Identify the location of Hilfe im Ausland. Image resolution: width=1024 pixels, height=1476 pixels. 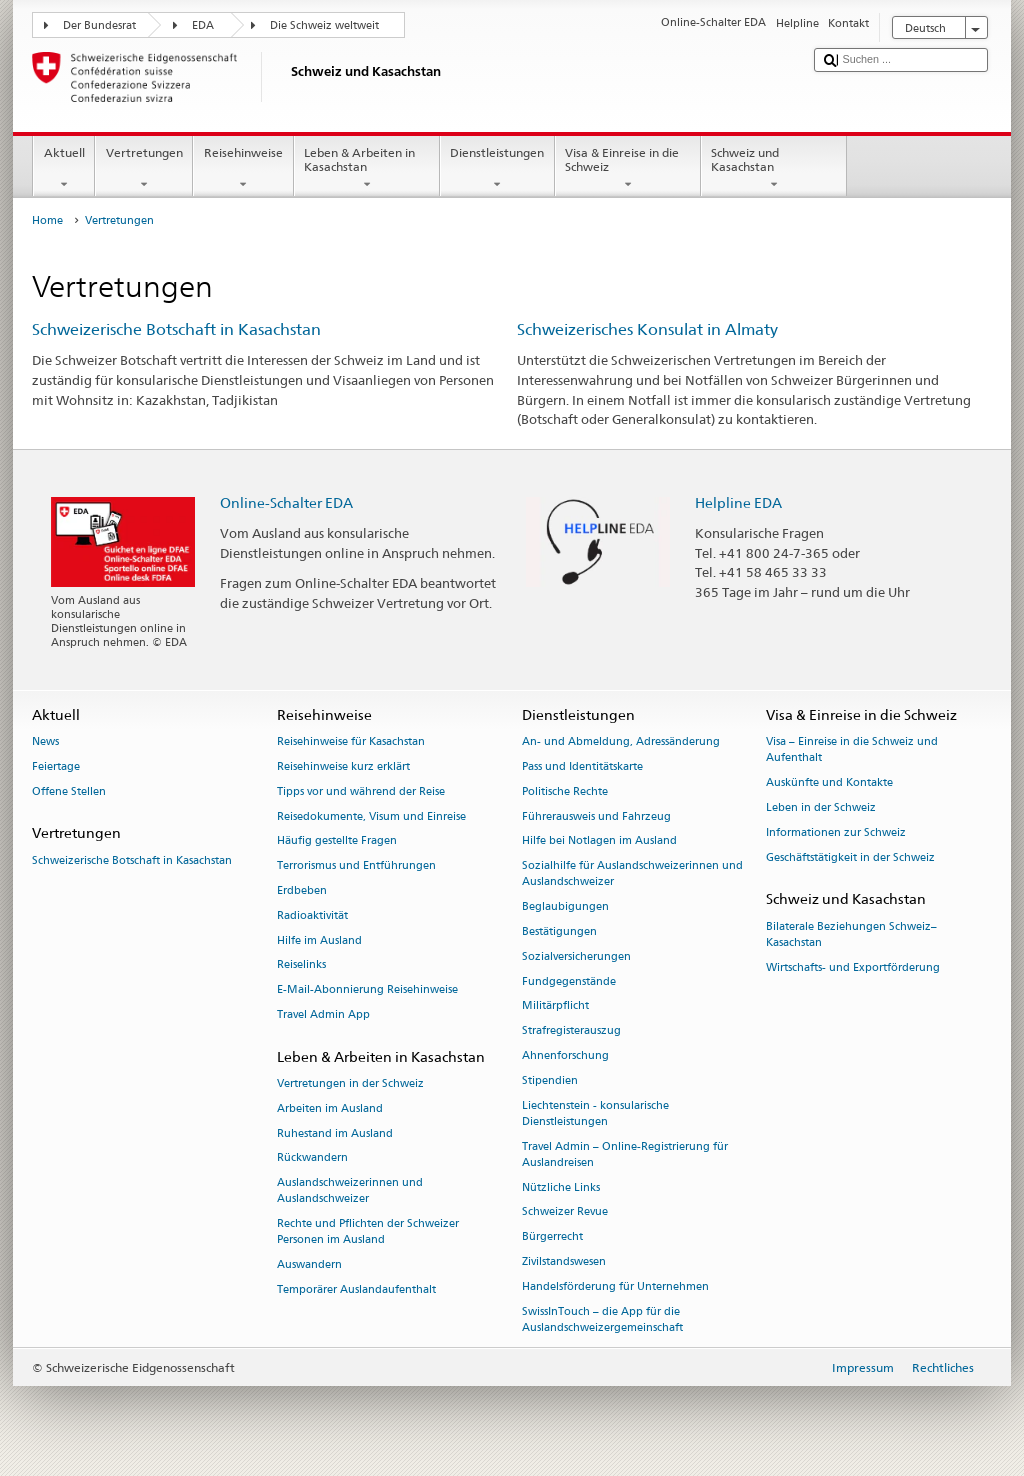
(319, 940).